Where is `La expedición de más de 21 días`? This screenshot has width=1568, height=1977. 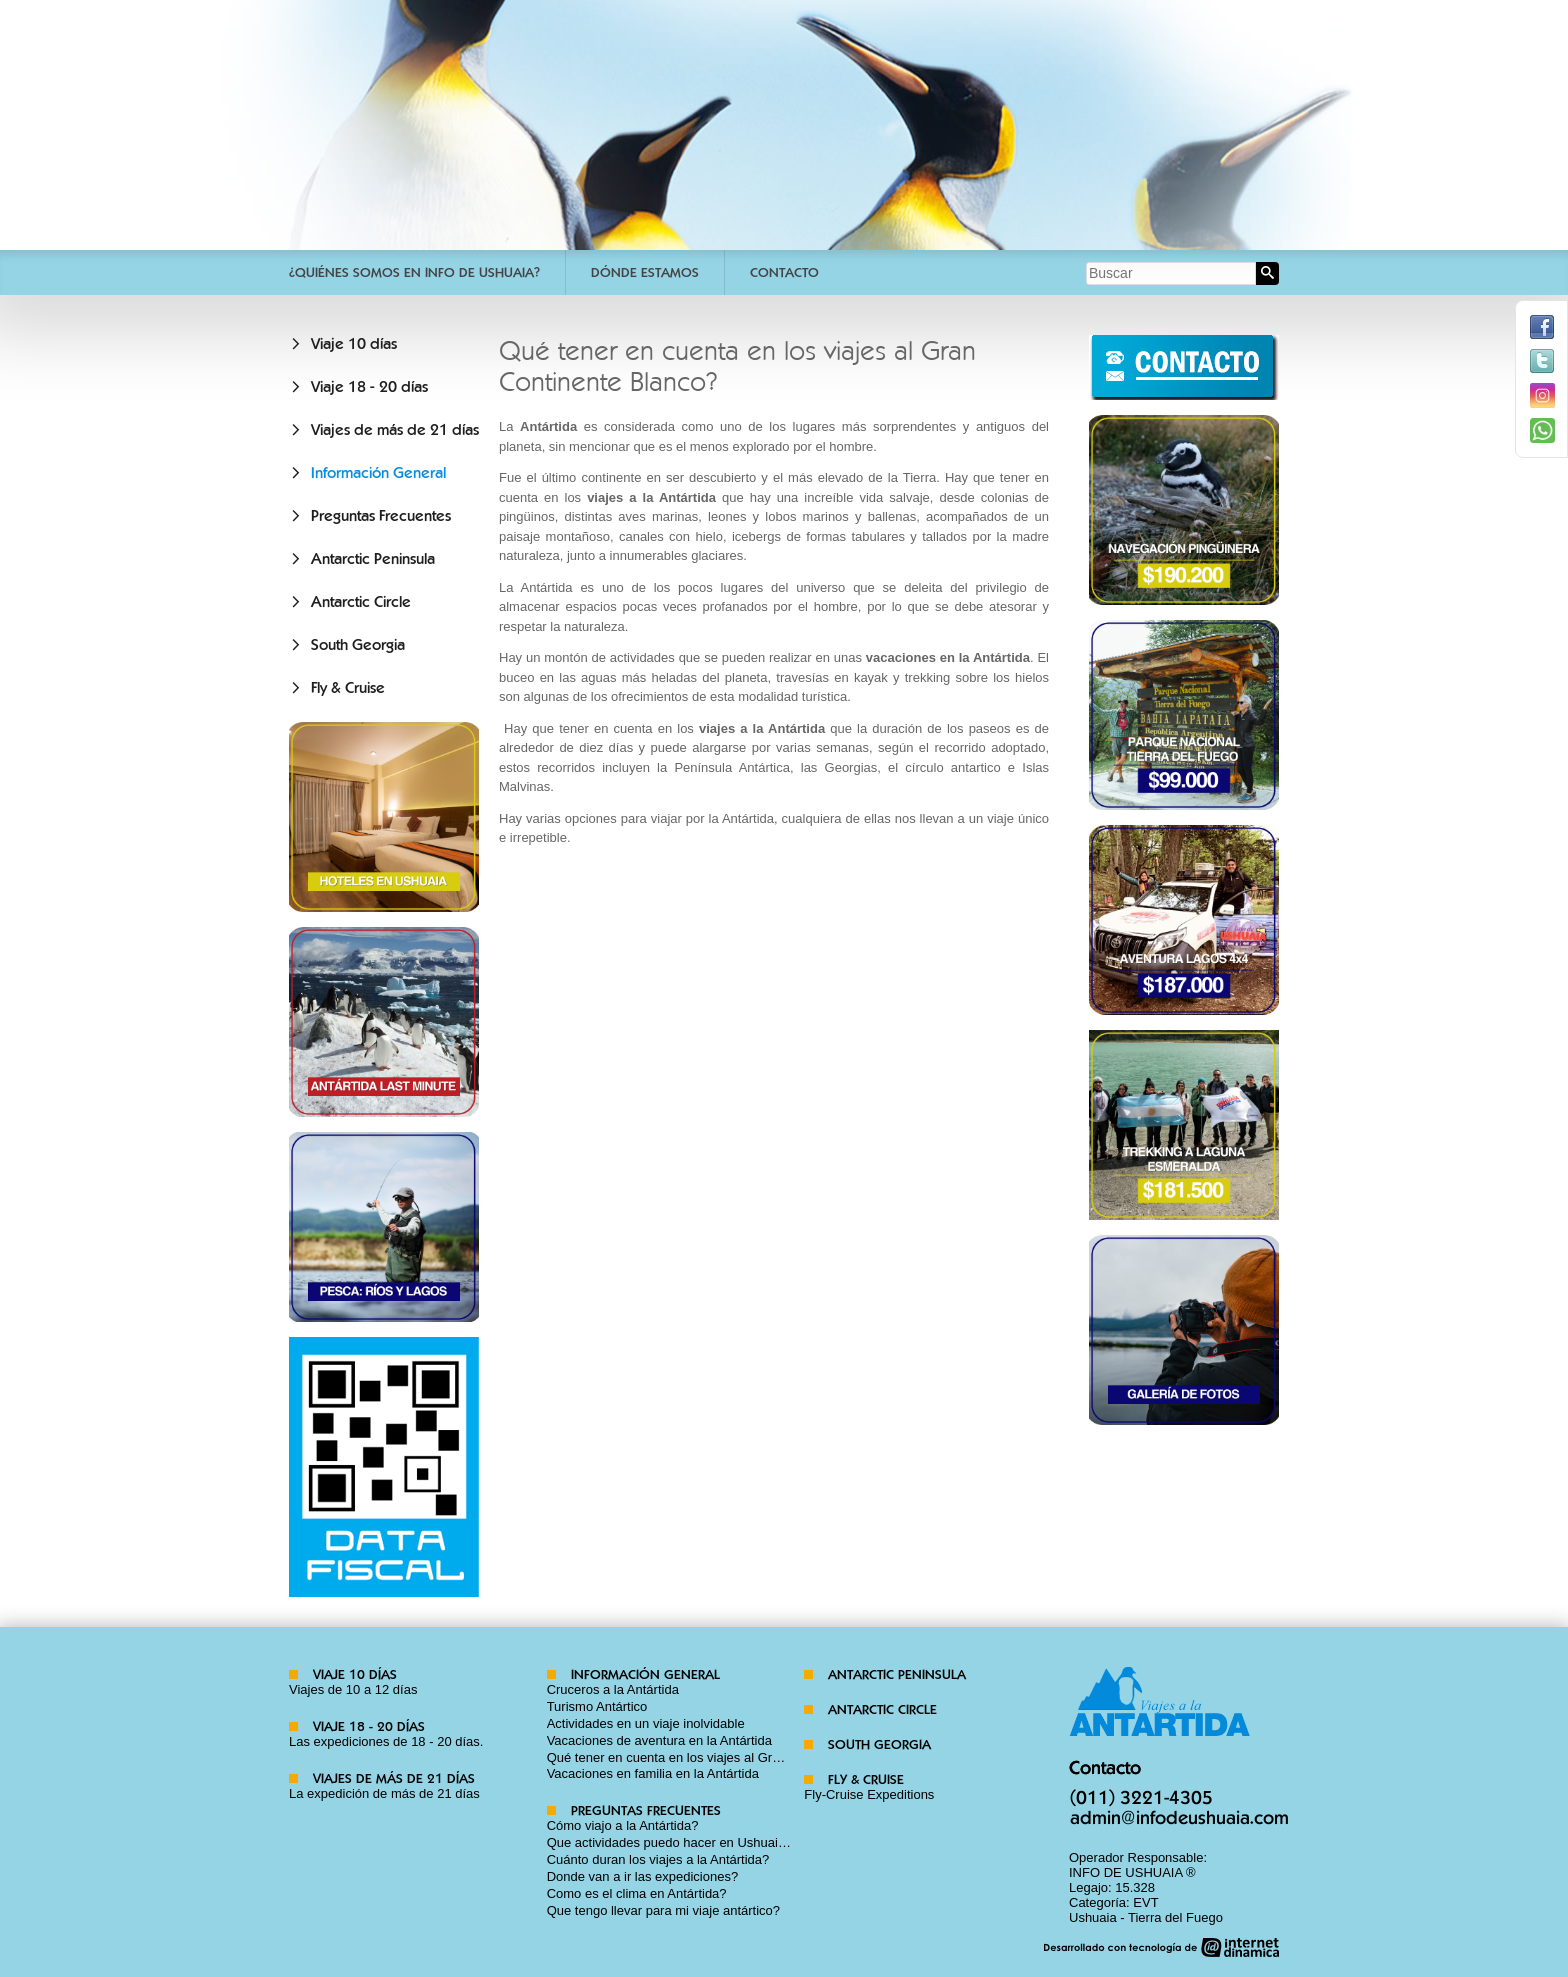 La expedición de más de 21 días is located at coordinates (384, 1793).